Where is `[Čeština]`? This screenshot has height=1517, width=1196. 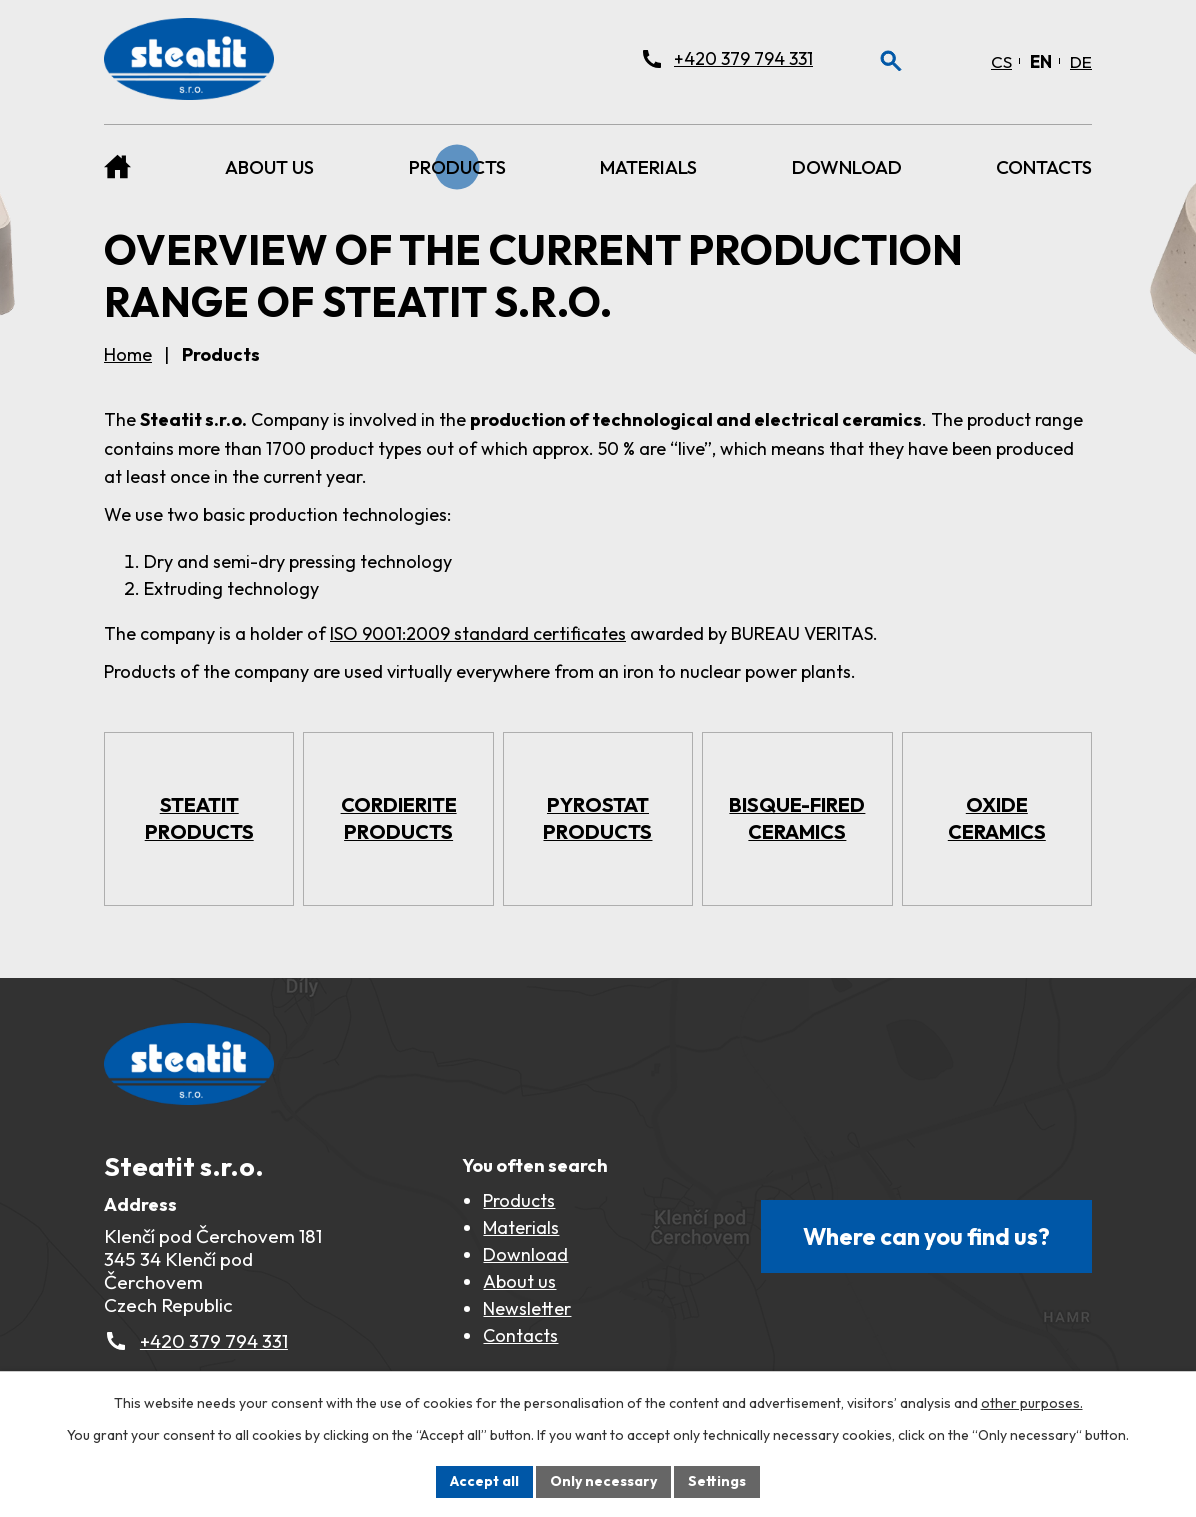 [Čeština] is located at coordinates (1001, 61).